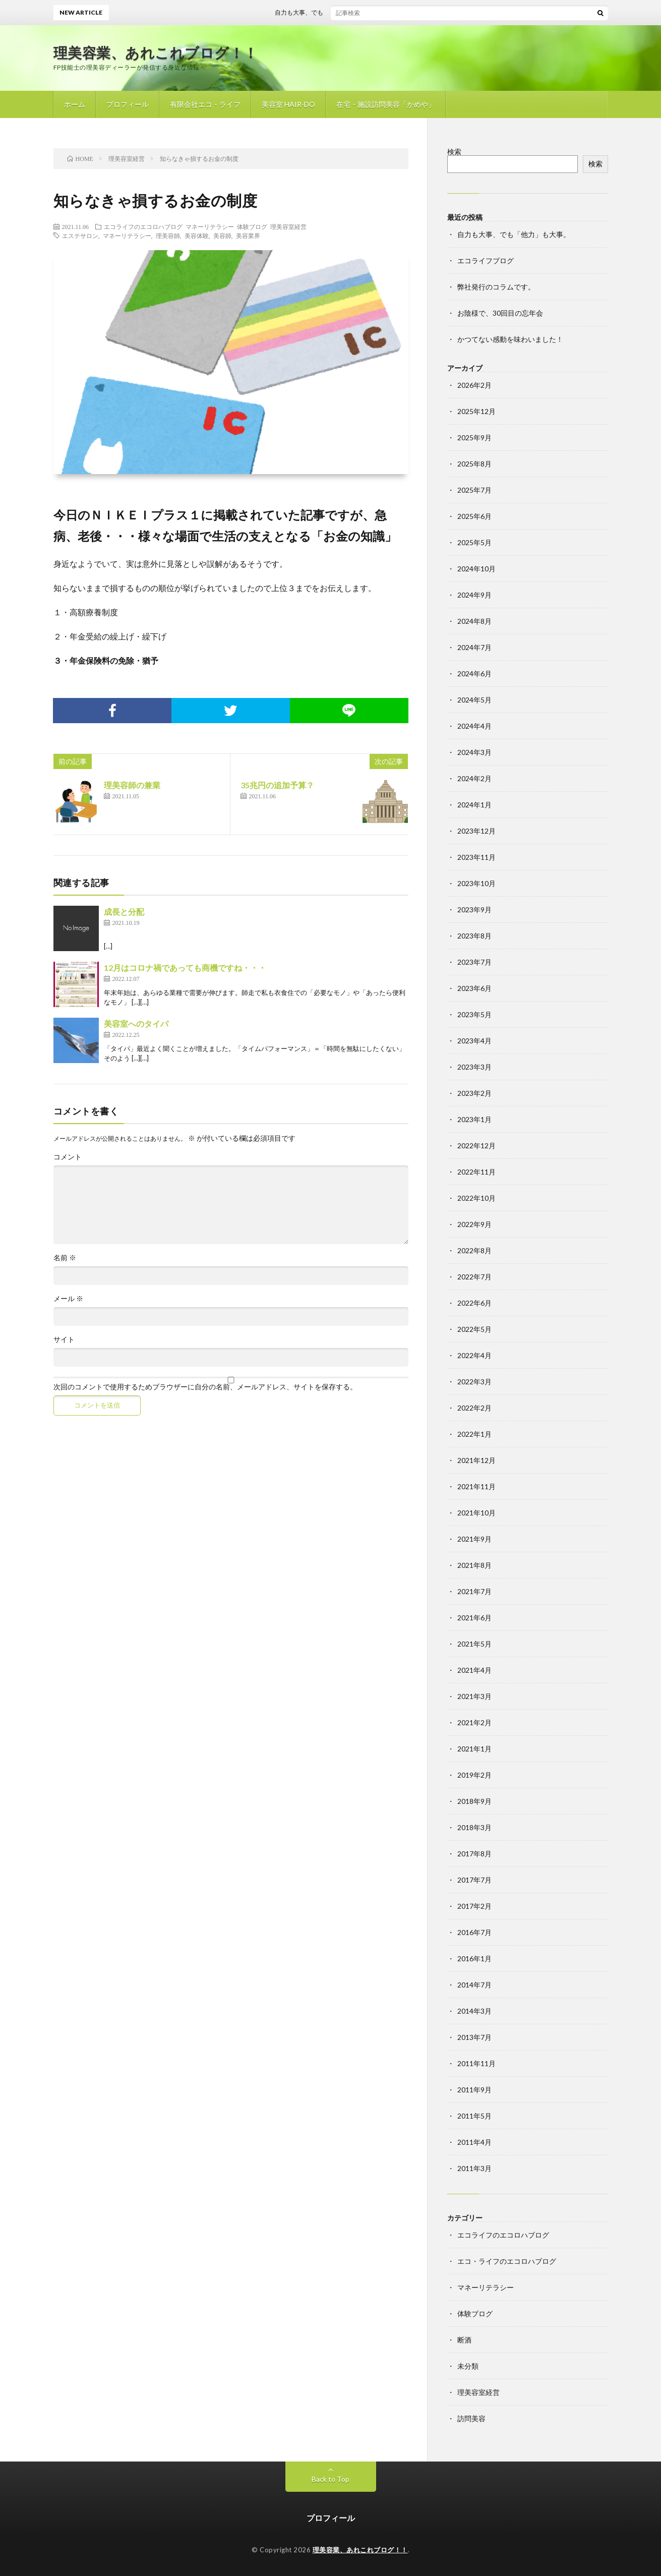 The height and width of the screenshot is (2576, 661). Describe the element at coordinates (155, 52) in the screenshot. I see `理美容業、あれこれブログ！！` at that location.